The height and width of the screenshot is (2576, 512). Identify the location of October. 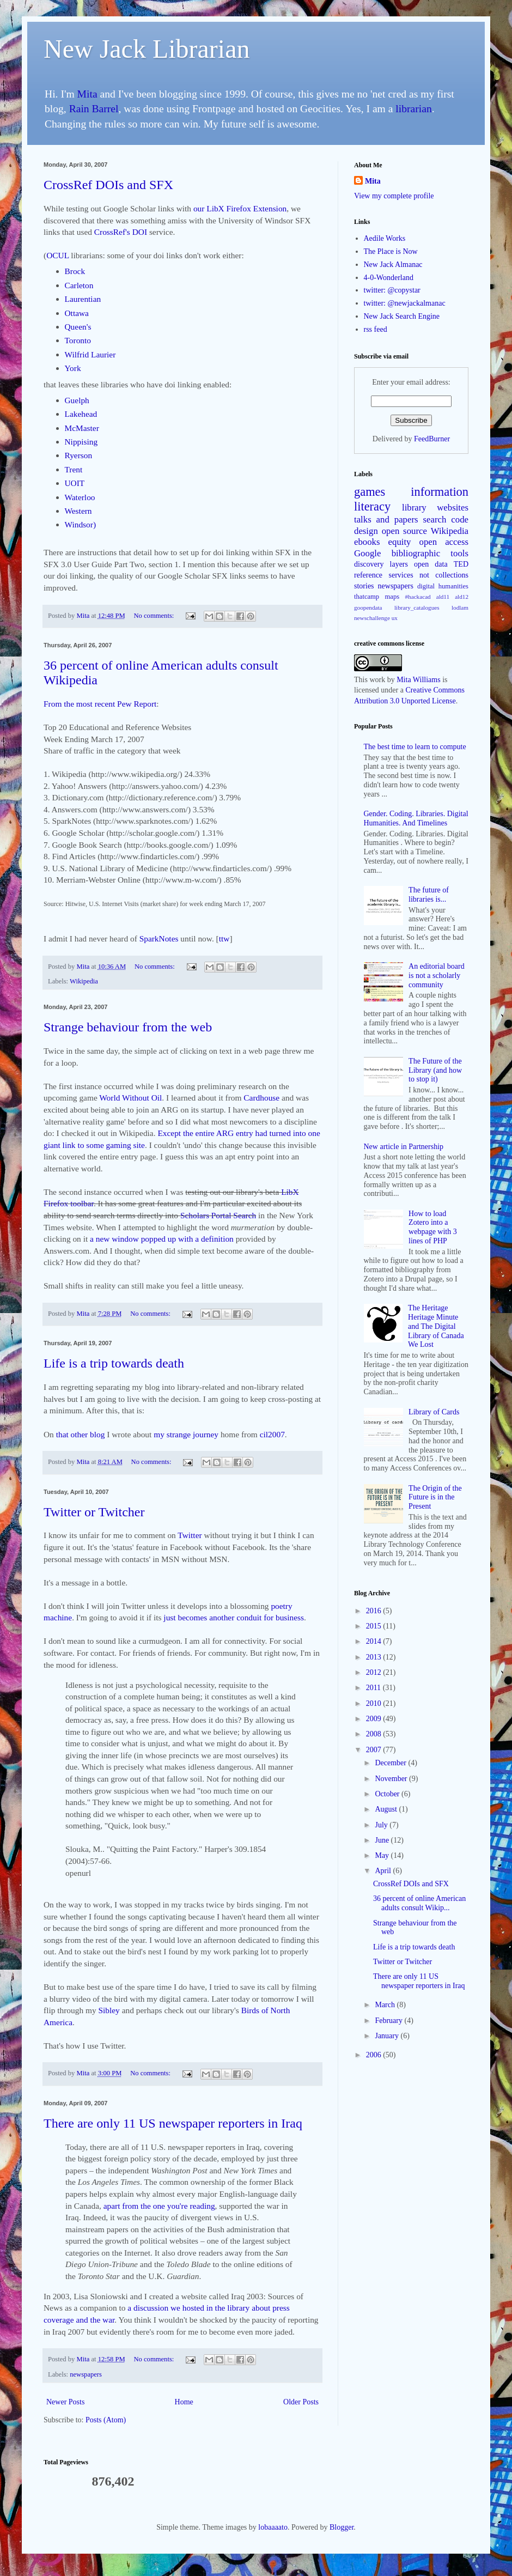
(388, 1794).